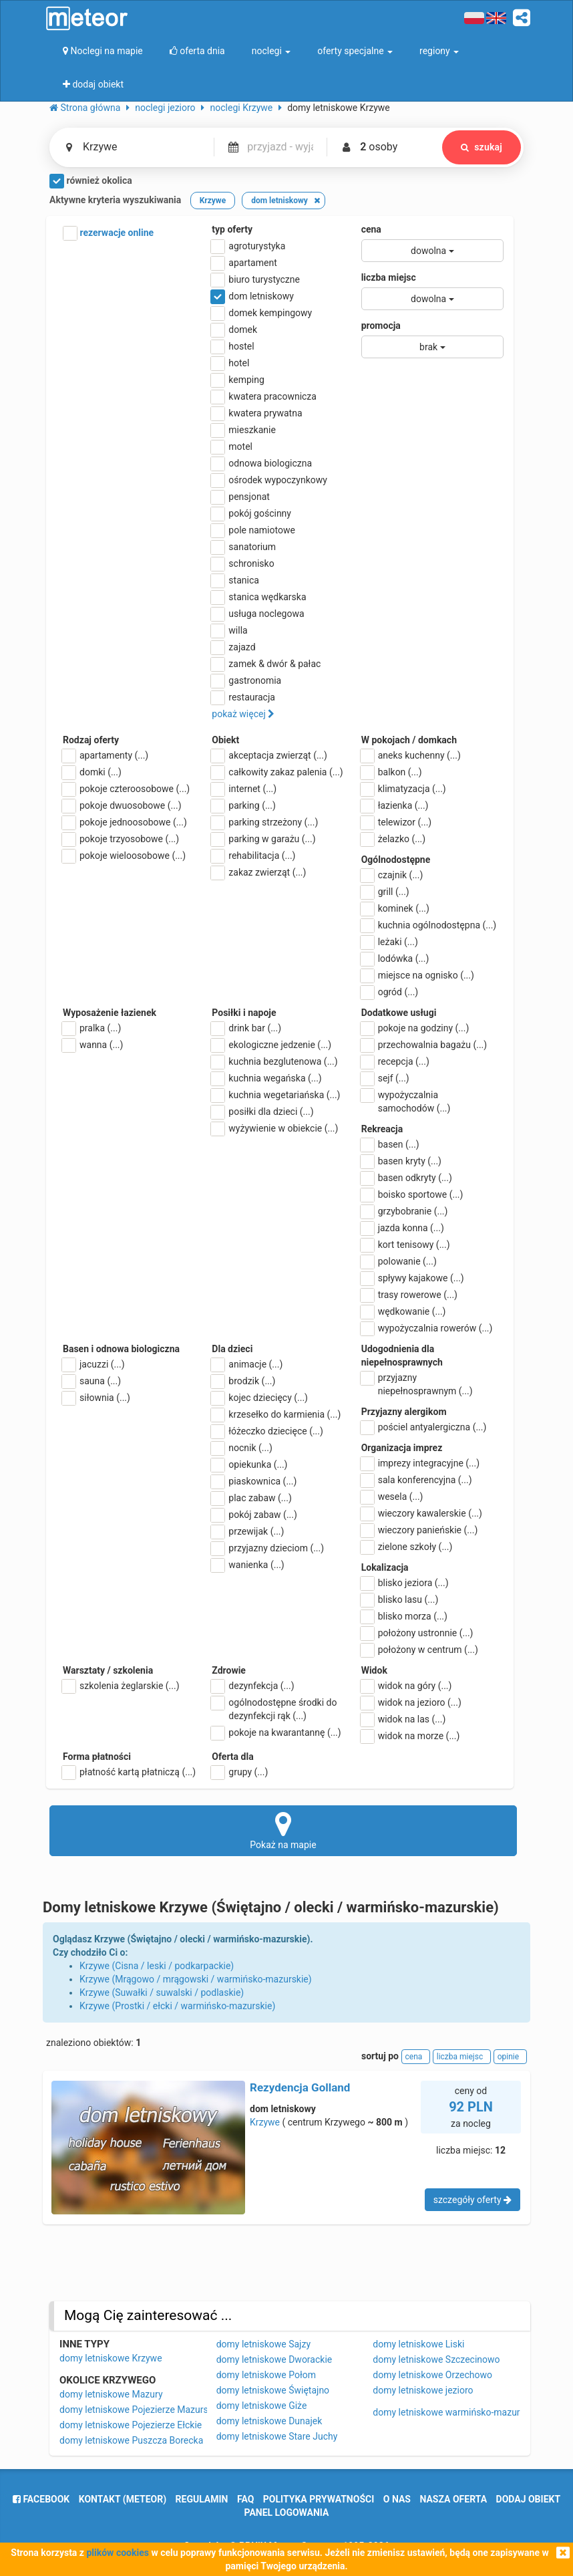 Image resolution: width=573 pixels, height=2576 pixels. Describe the element at coordinates (94, 1364) in the screenshot. I see `jacuzzi` at that location.